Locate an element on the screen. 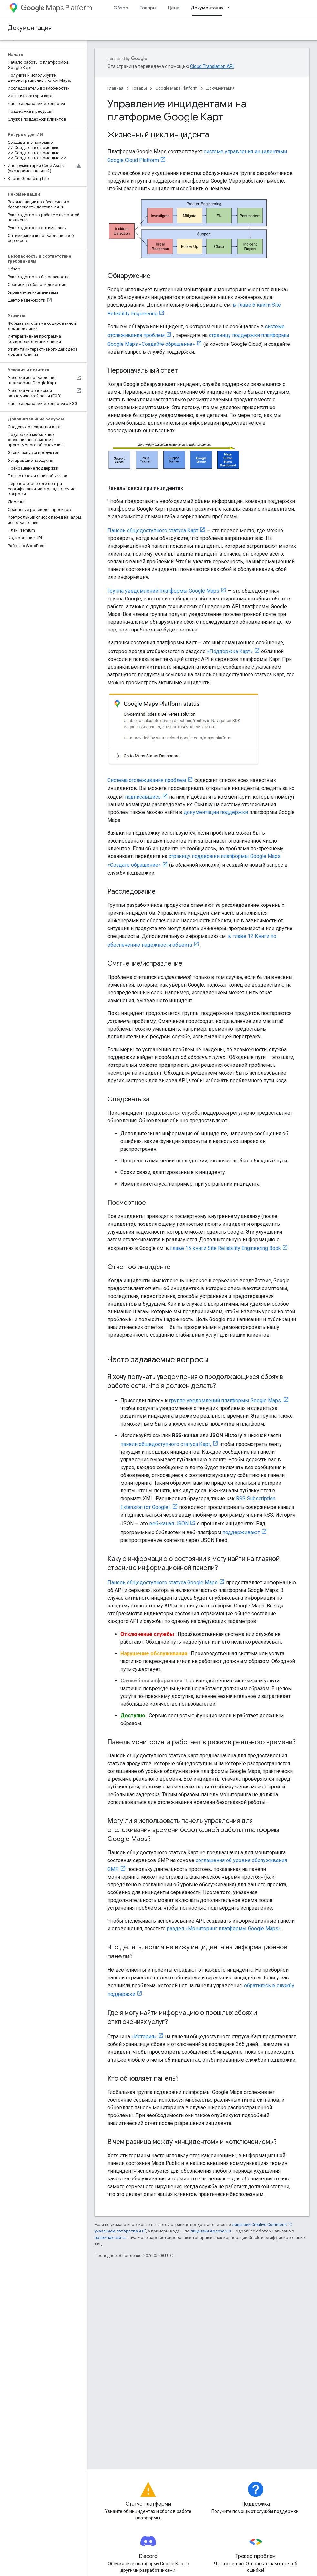 Image resolution: width=317 pixels, height=2576 pixels. раздел «Мониторинг платформы Google Maps» is located at coordinates (224, 1928).